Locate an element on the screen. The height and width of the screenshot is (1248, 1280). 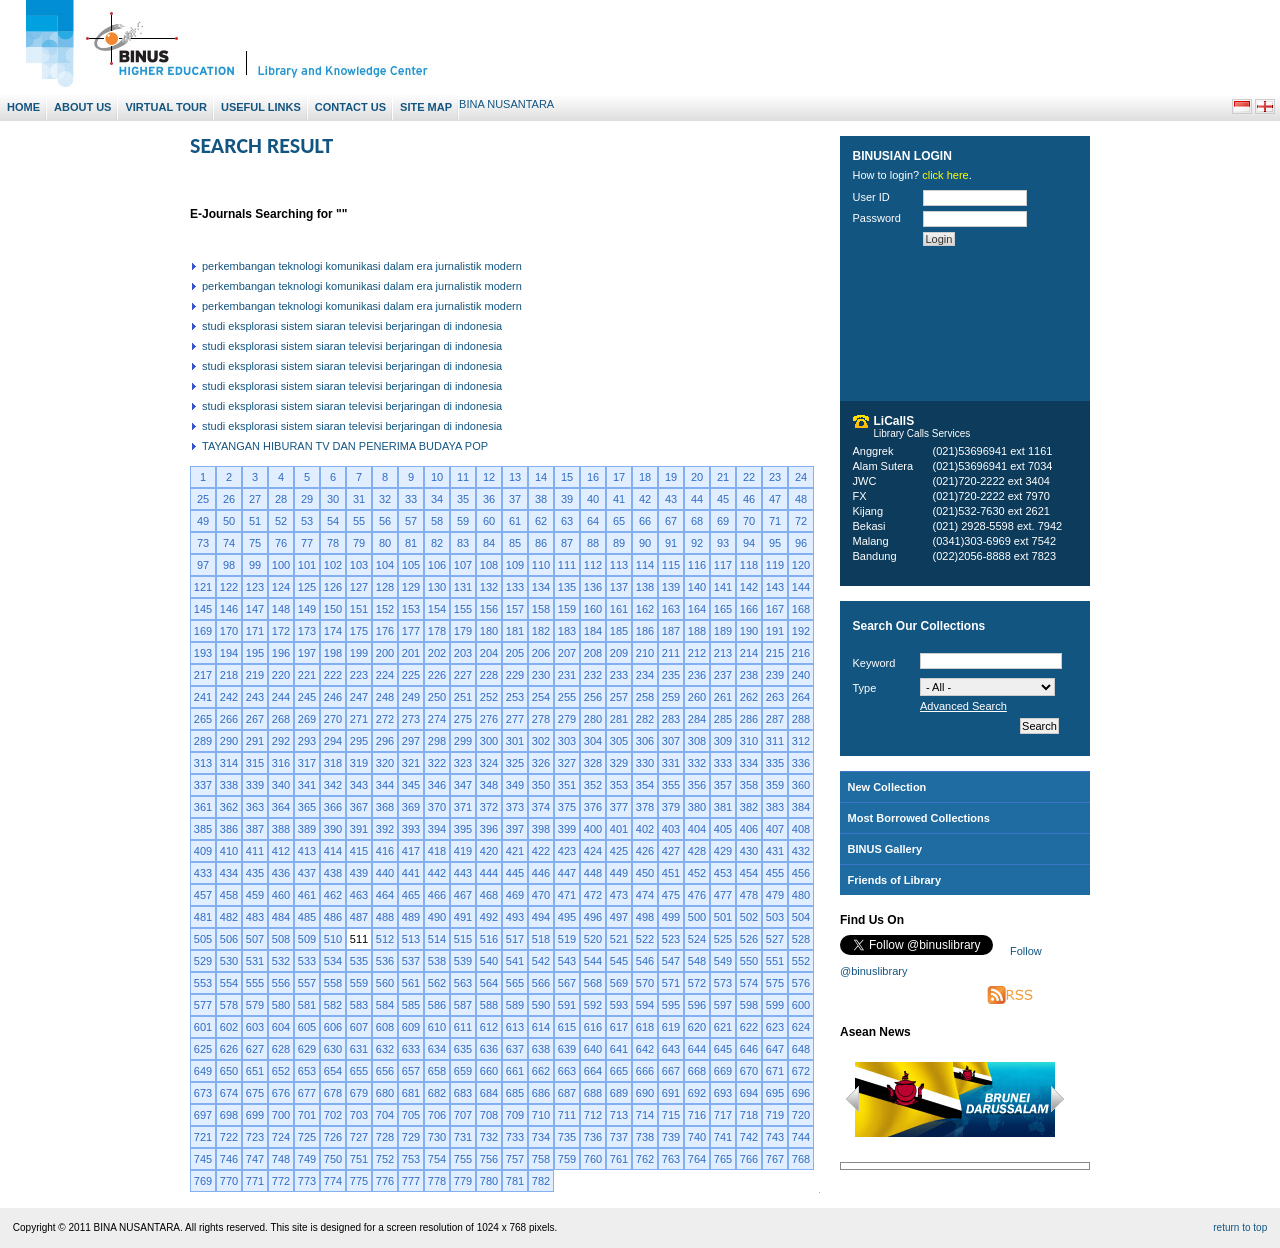
135 is located at coordinates (567, 587).